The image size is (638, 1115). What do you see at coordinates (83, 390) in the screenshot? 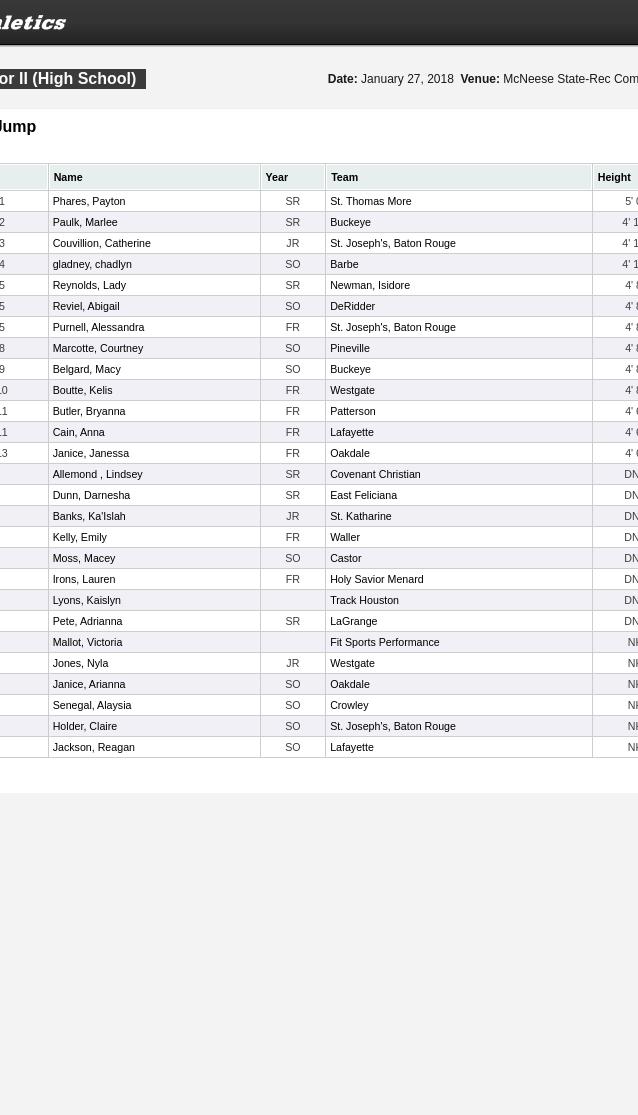
I see `Boutte, Kelis` at bounding box center [83, 390].